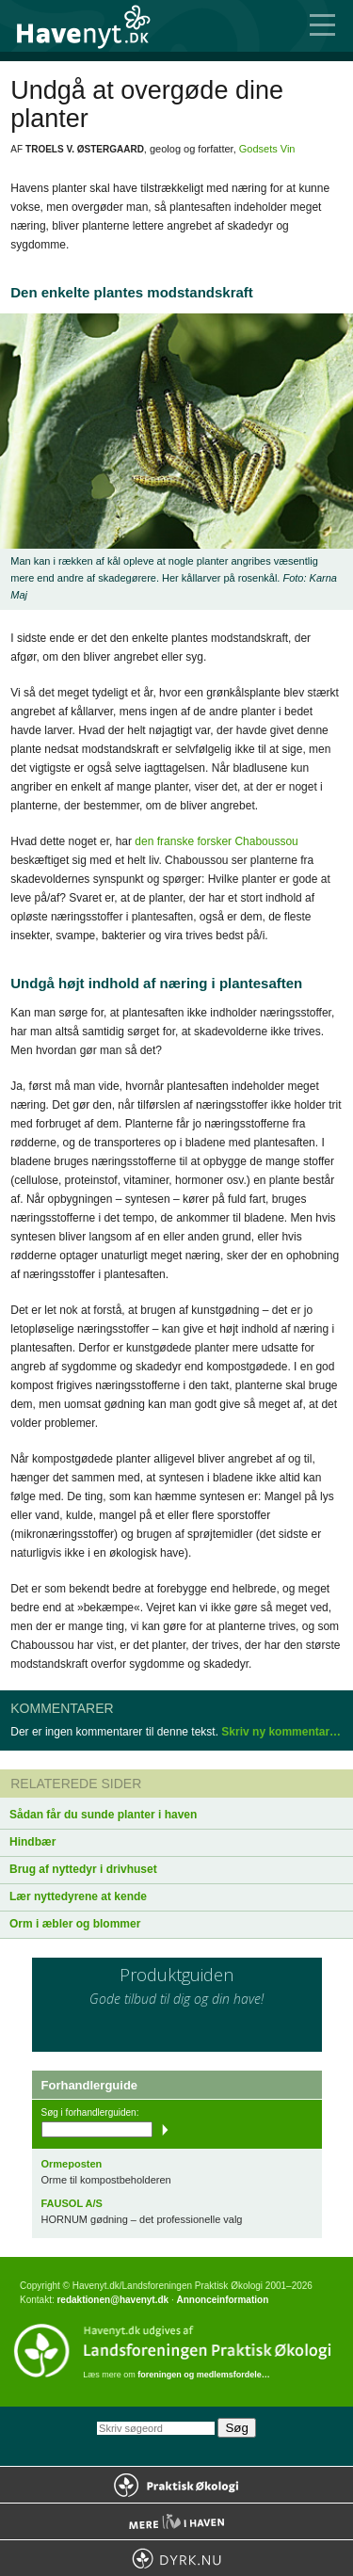 This screenshot has height=2576, width=353. What do you see at coordinates (72, 2203) in the screenshot?
I see `FAUSOL A/S` at bounding box center [72, 2203].